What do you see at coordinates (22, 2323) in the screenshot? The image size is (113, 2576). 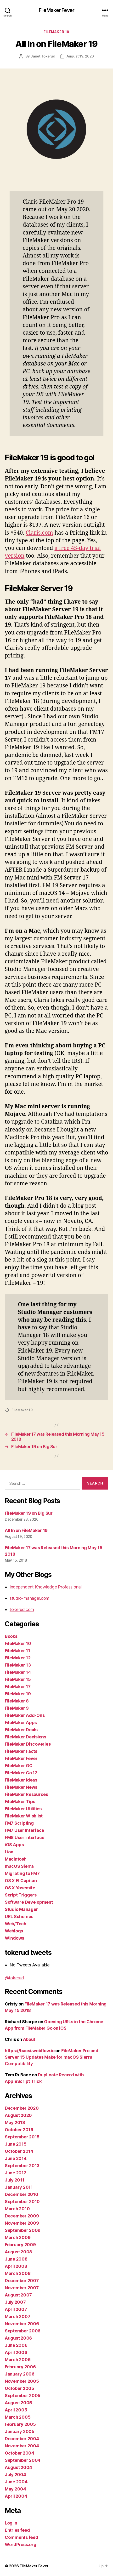 I see `November 2006` at bounding box center [22, 2323].